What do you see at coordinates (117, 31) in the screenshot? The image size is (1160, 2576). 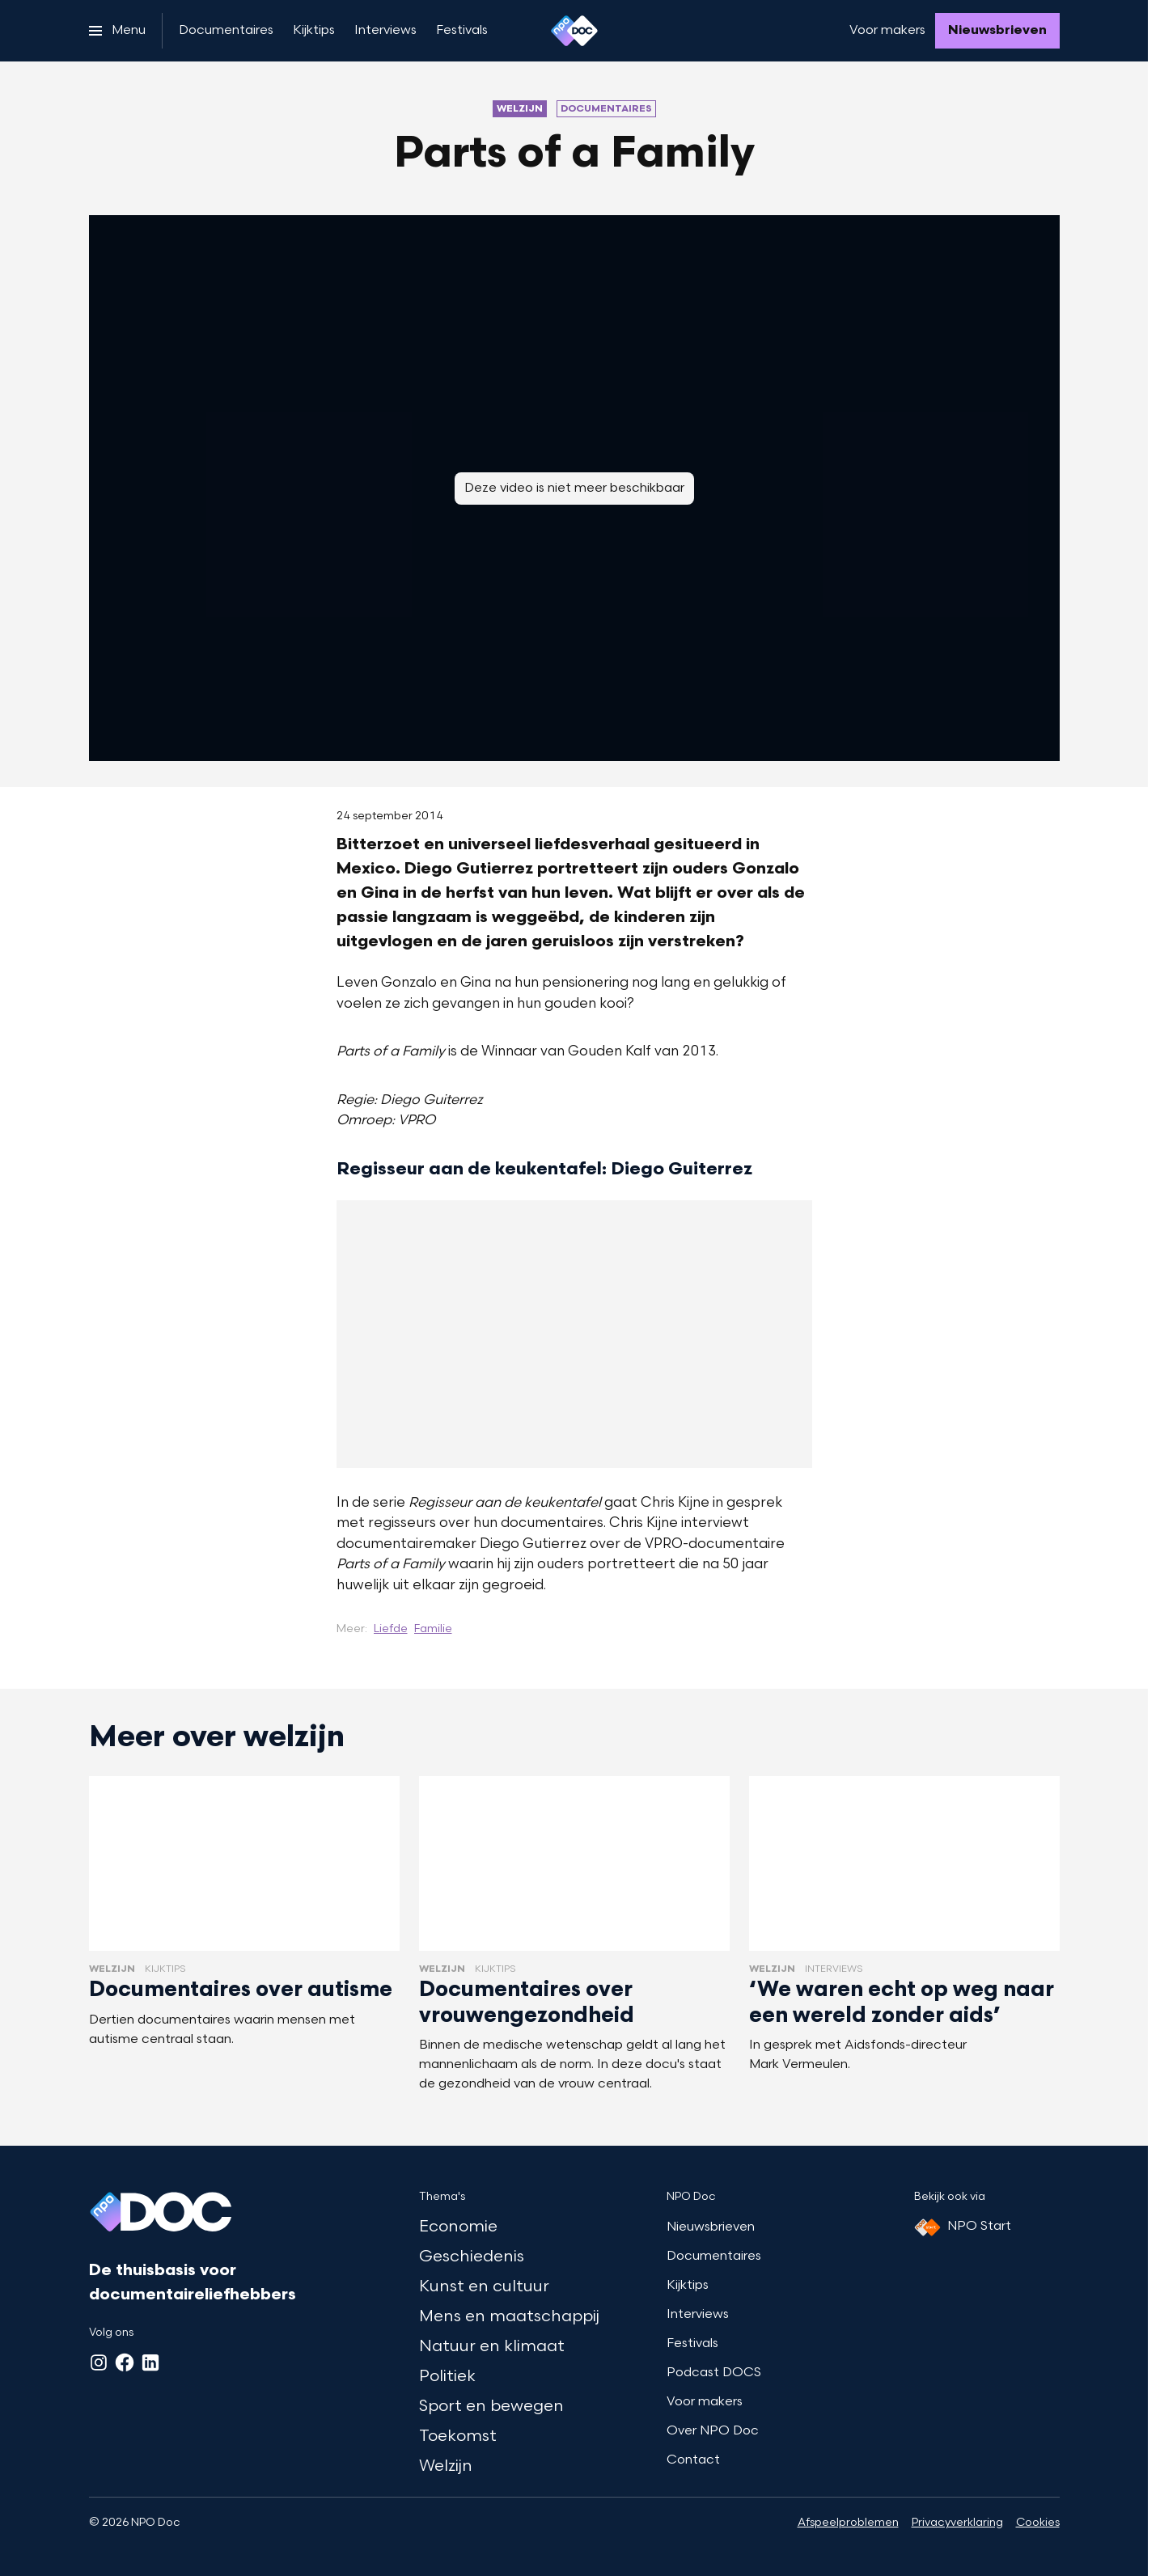 I see `[Open het menu]` at bounding box center [117, 31].